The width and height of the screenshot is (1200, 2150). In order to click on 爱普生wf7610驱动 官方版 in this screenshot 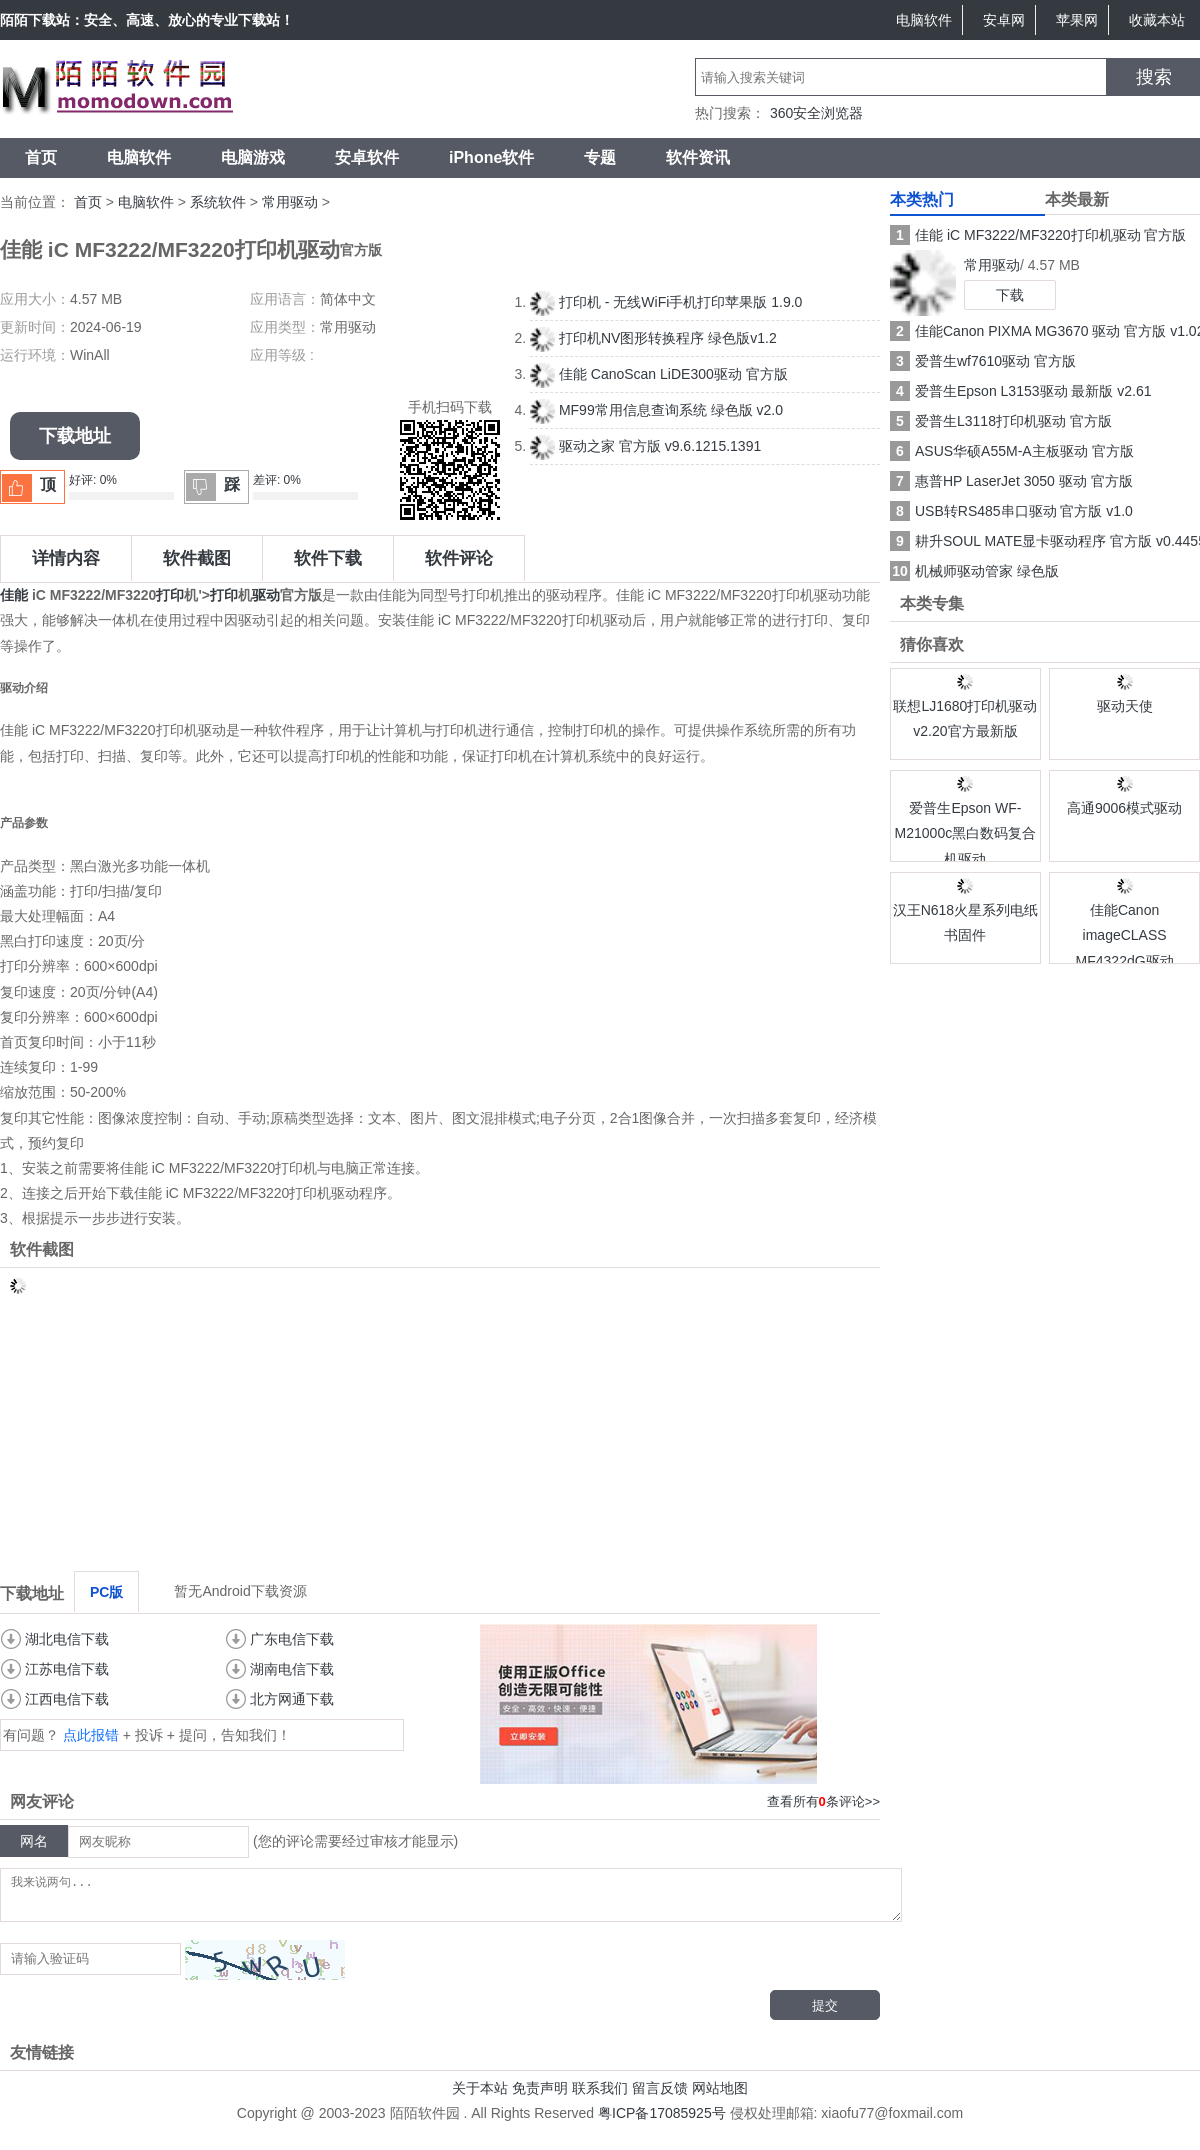, I will do `click(983, 361)`.